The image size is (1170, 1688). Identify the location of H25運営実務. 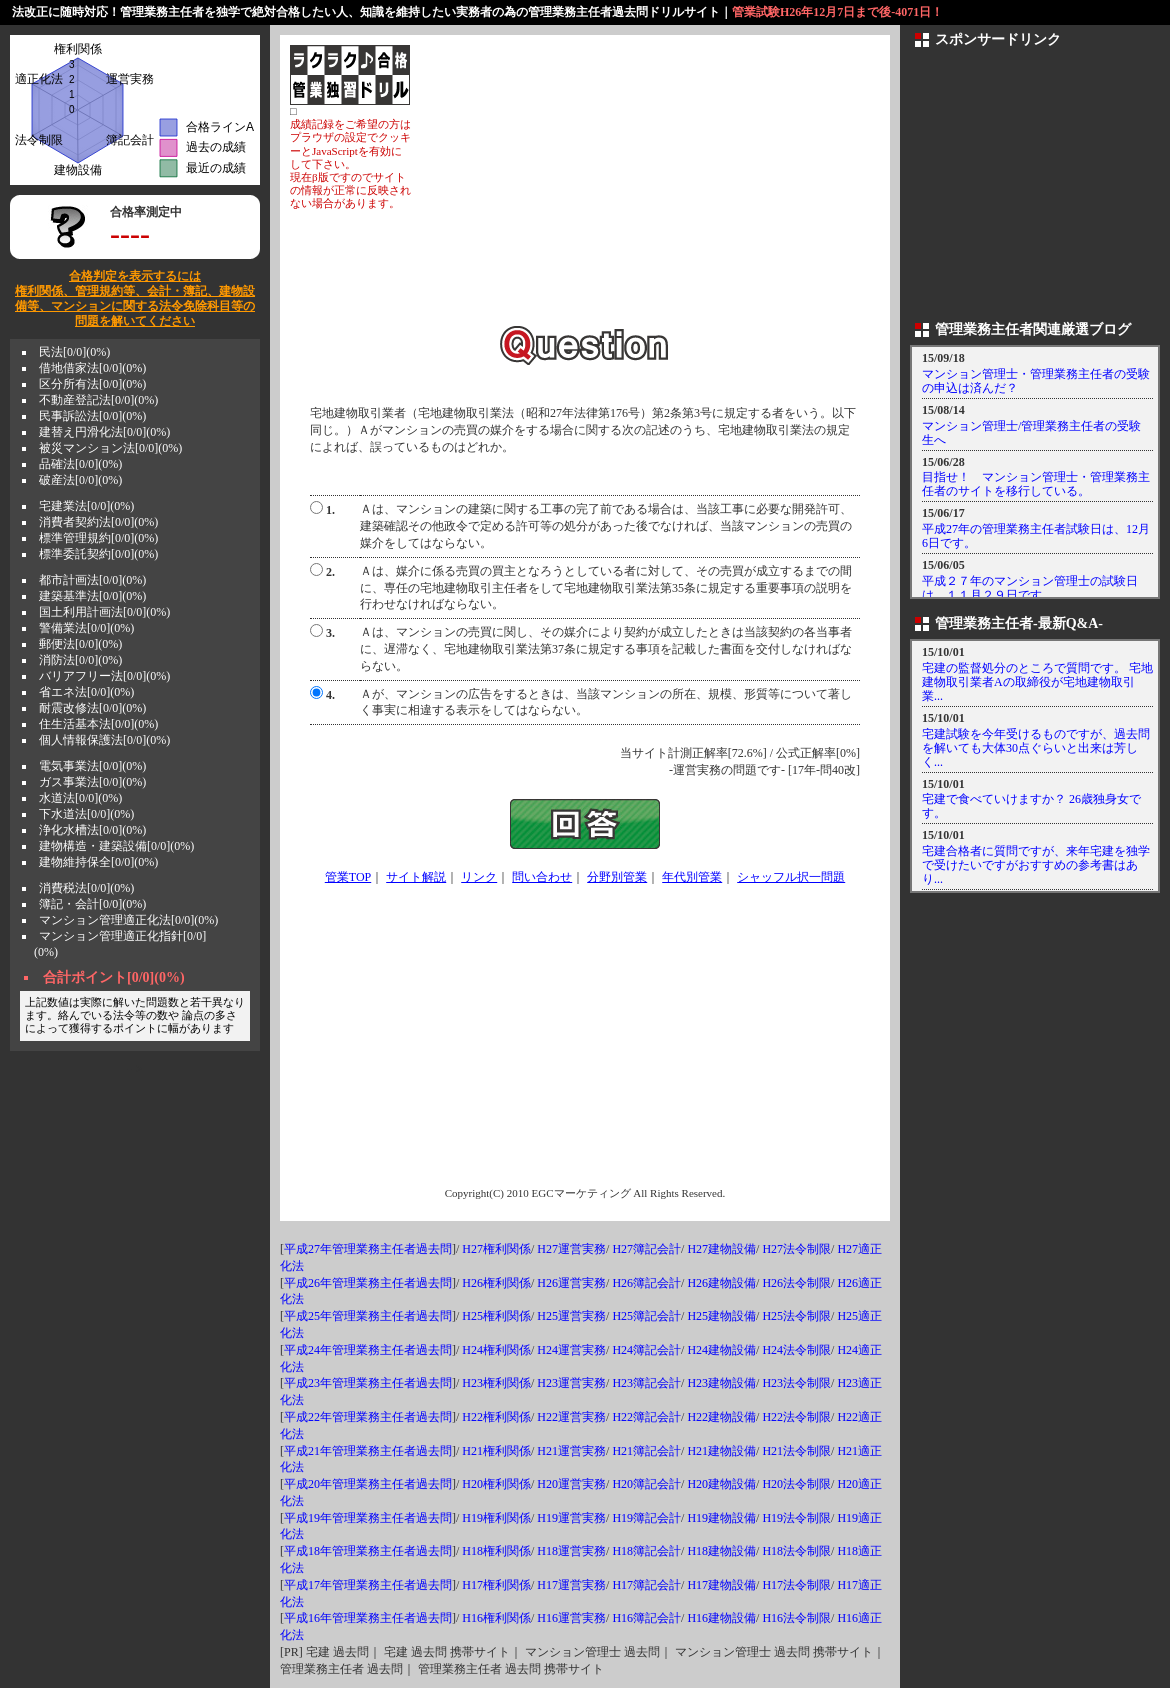
(571, 1316).